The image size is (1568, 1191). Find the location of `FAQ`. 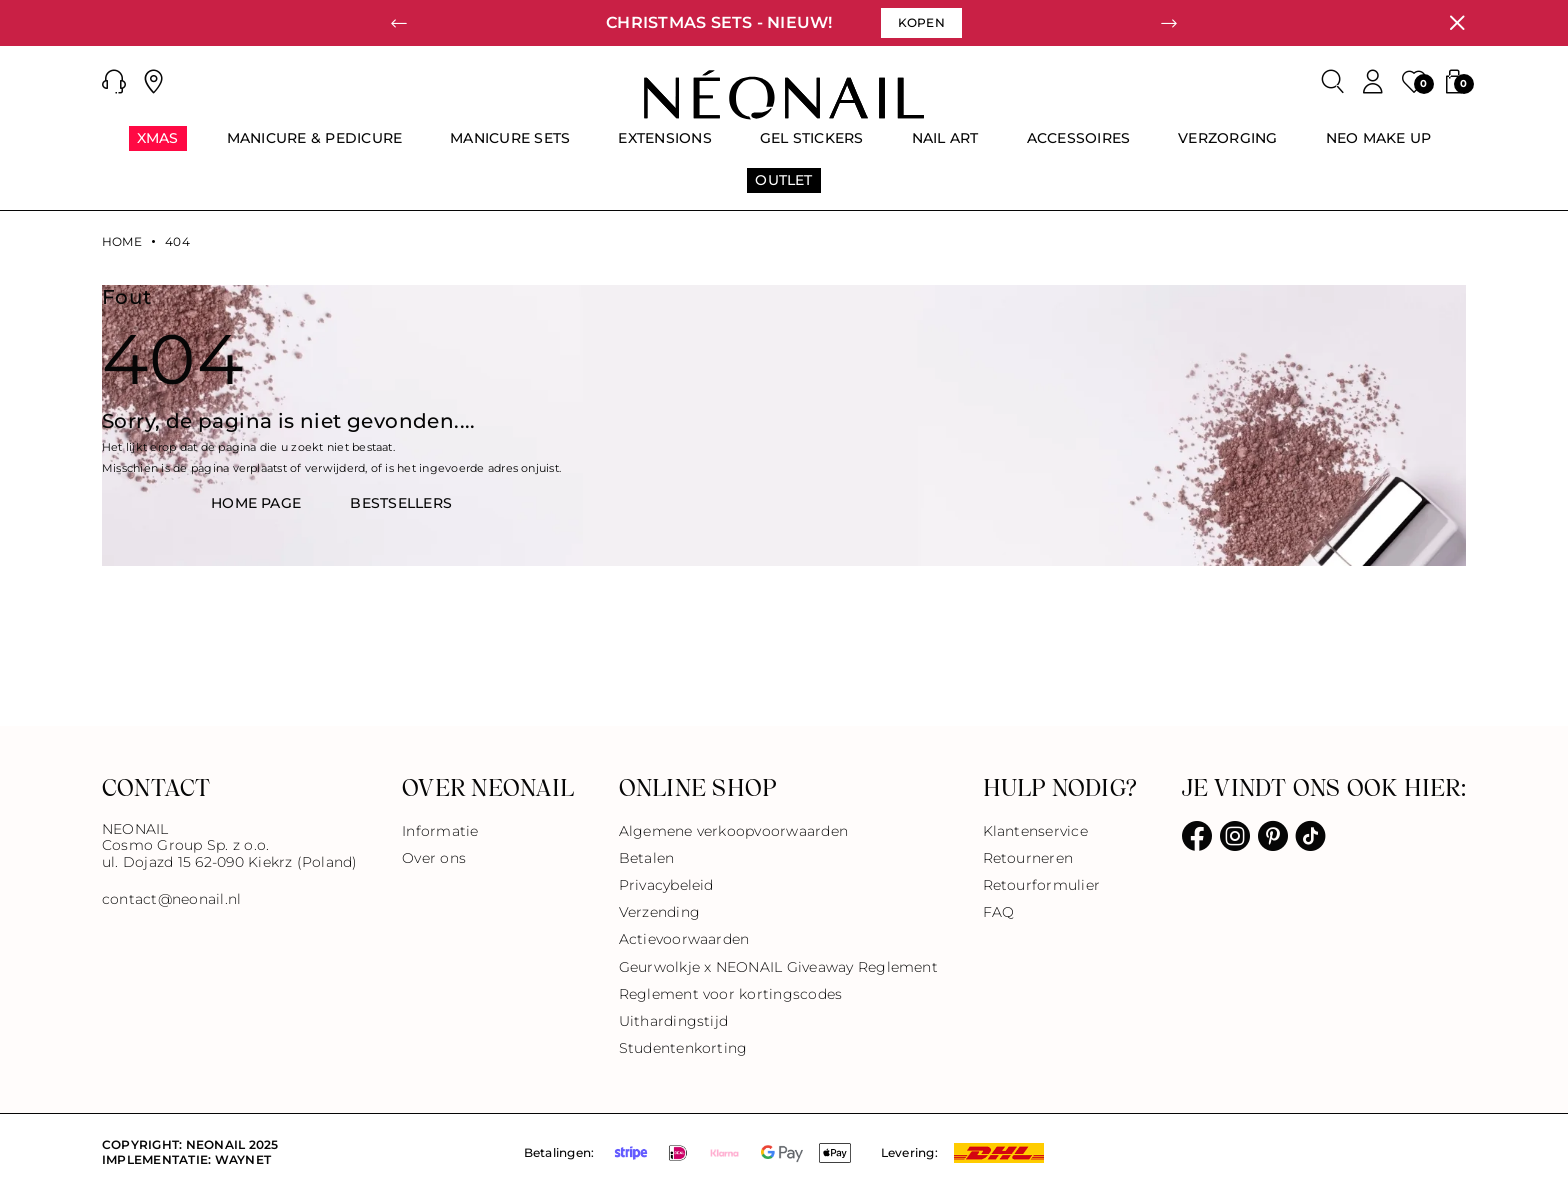

FAQ is located at coordinates (999, 912).